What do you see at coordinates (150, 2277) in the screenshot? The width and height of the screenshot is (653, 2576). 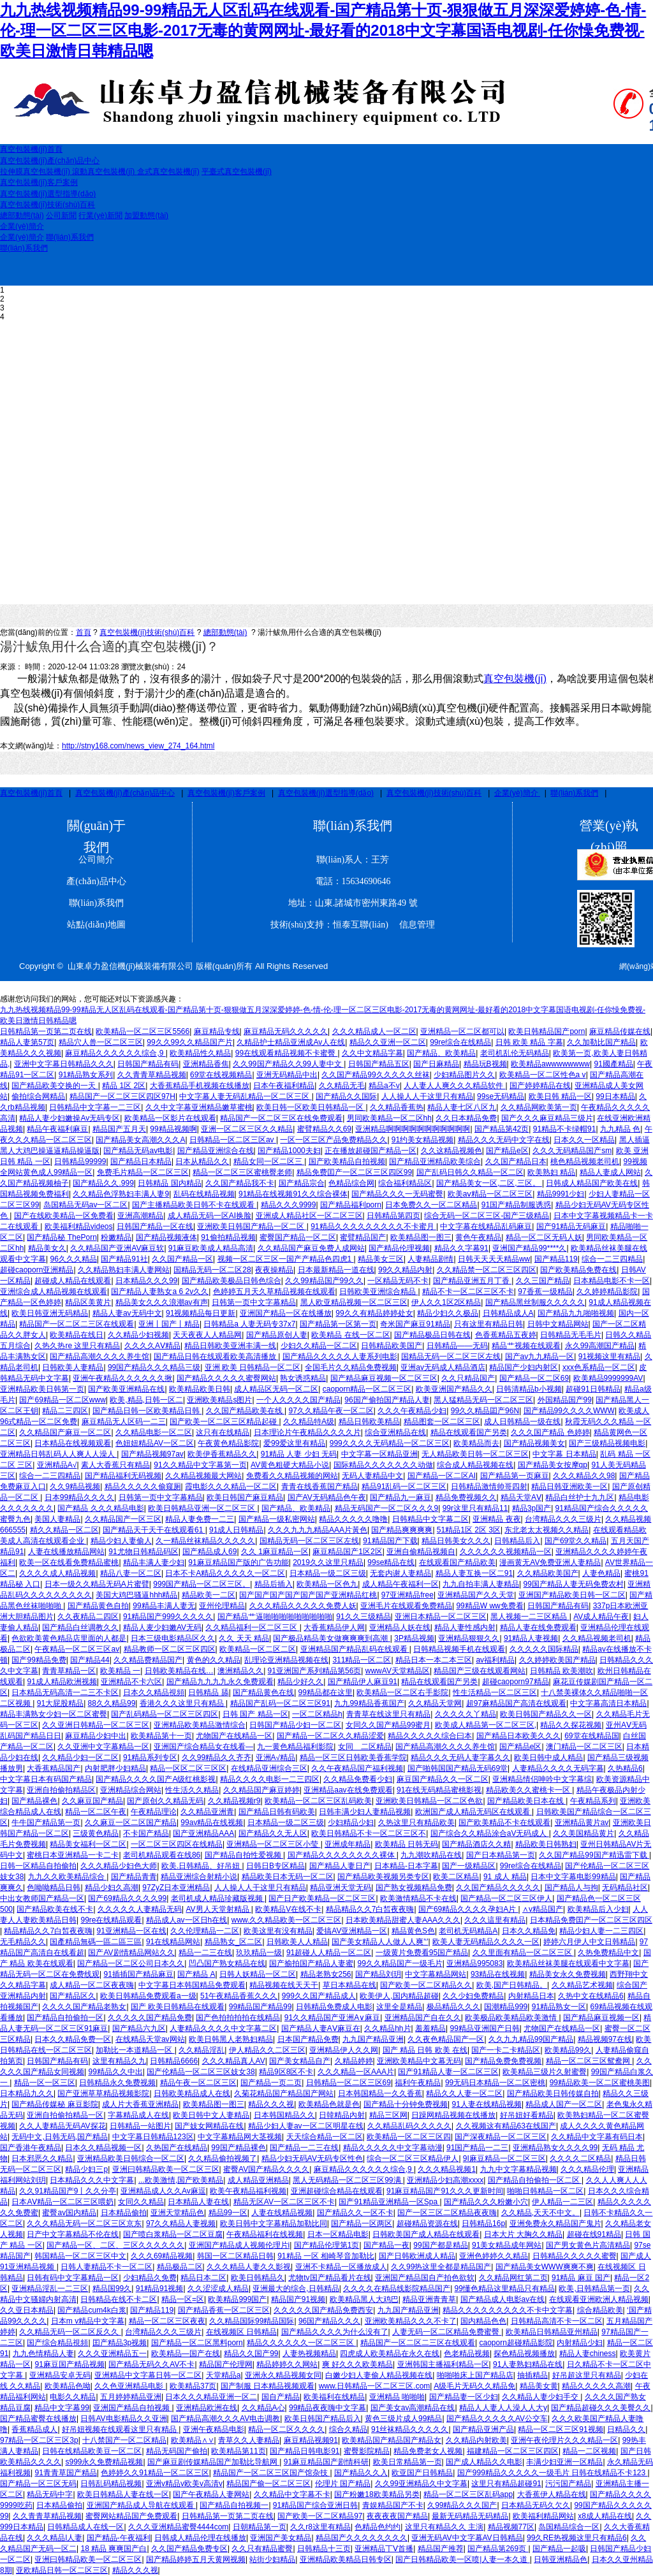 I see `少妇精品久免费` at bounding box center [150, 2277].